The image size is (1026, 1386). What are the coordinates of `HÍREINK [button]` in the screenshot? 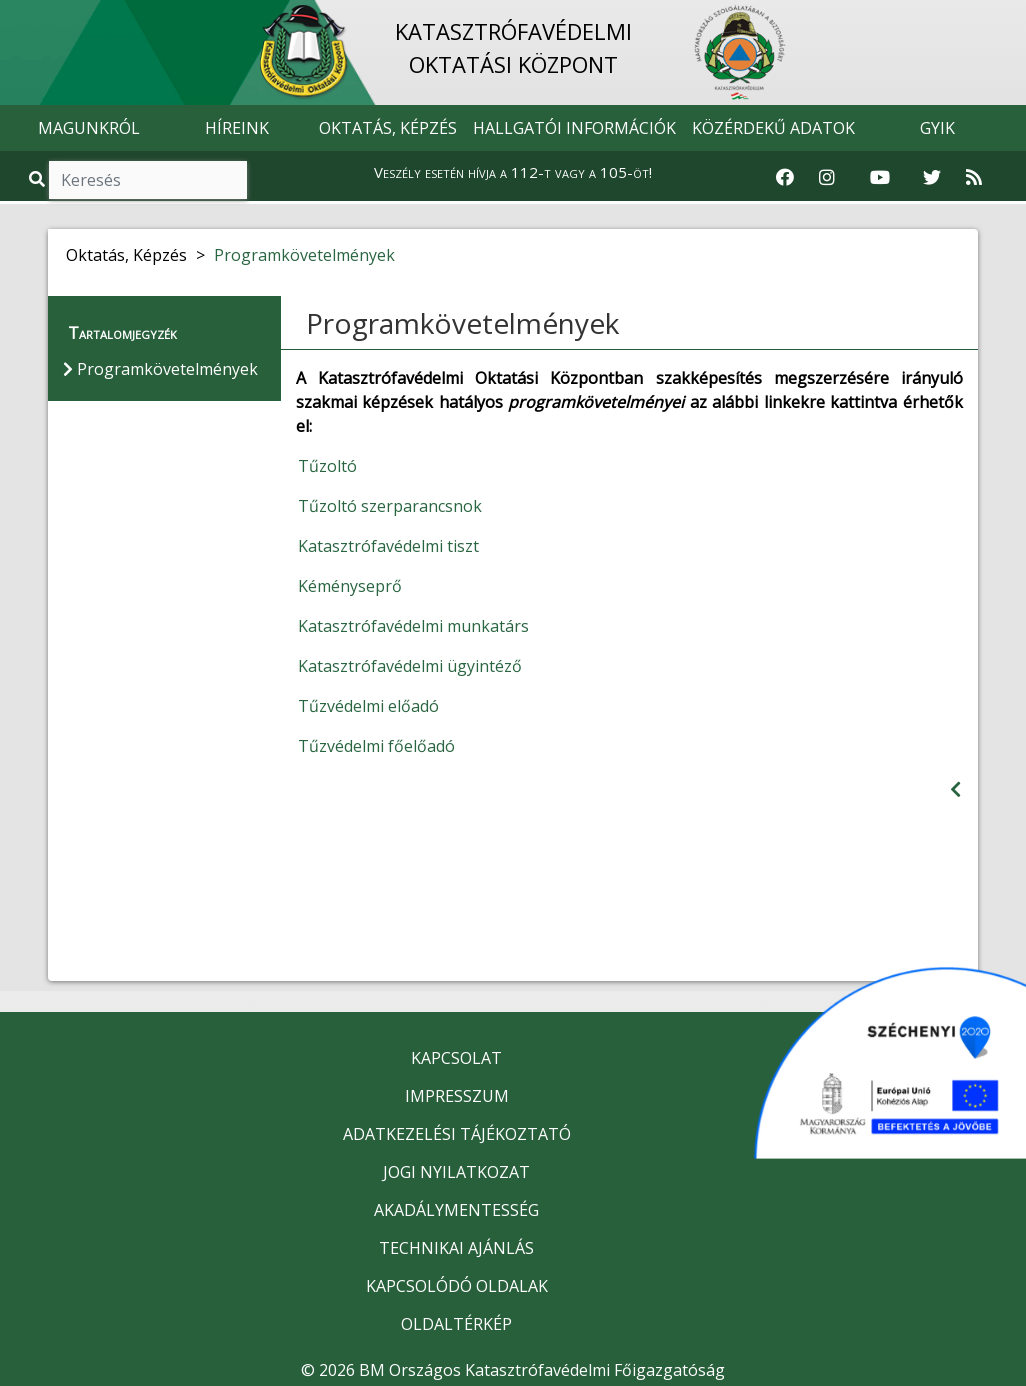 It's located at (237, 128).